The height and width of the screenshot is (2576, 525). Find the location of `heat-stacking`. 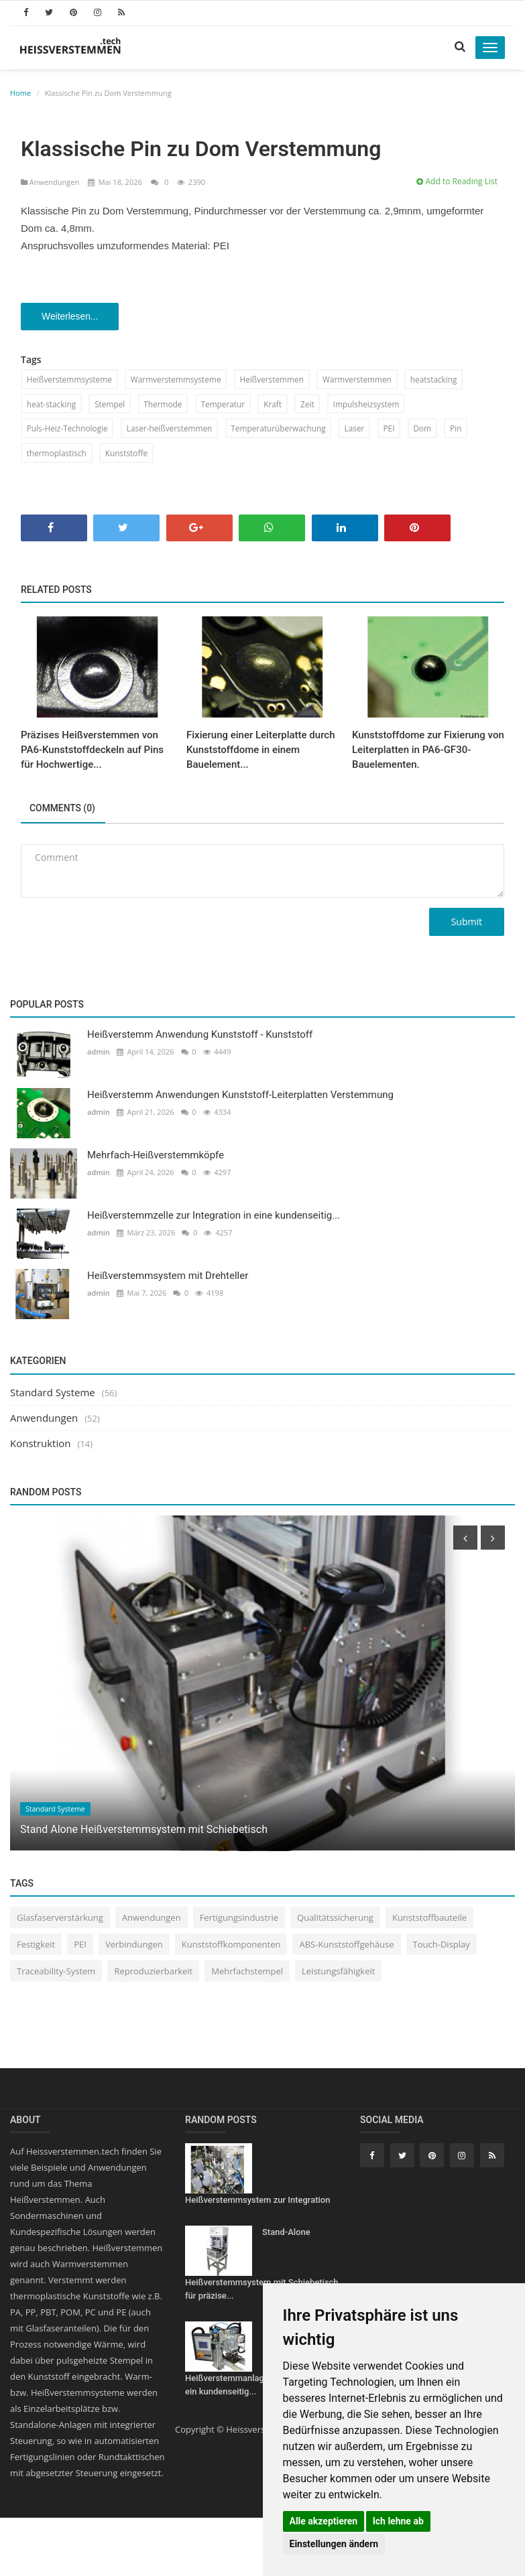

heat-stacking is located at coordinates (52, 404).